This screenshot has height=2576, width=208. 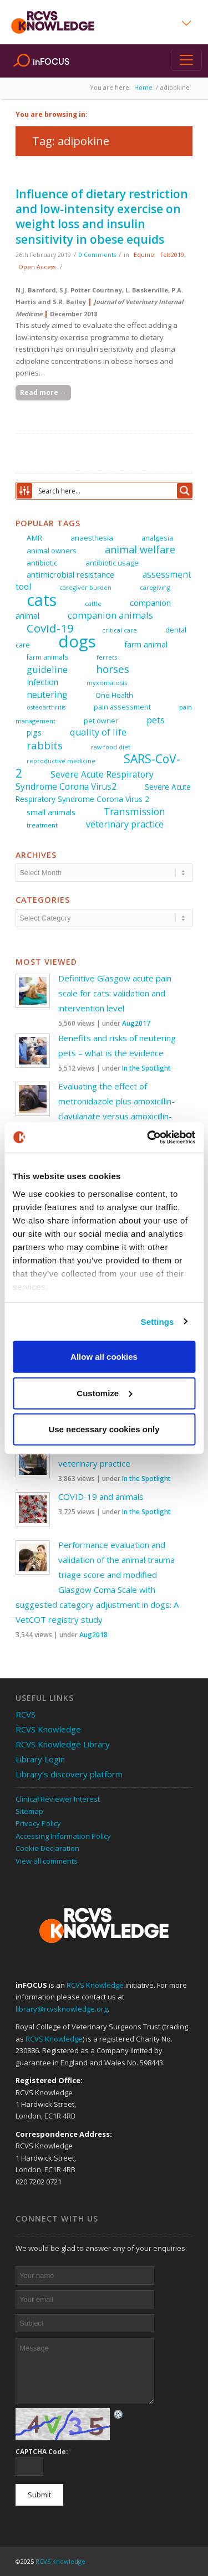 I want to click on View all comments, so click(x=47, y=1861).